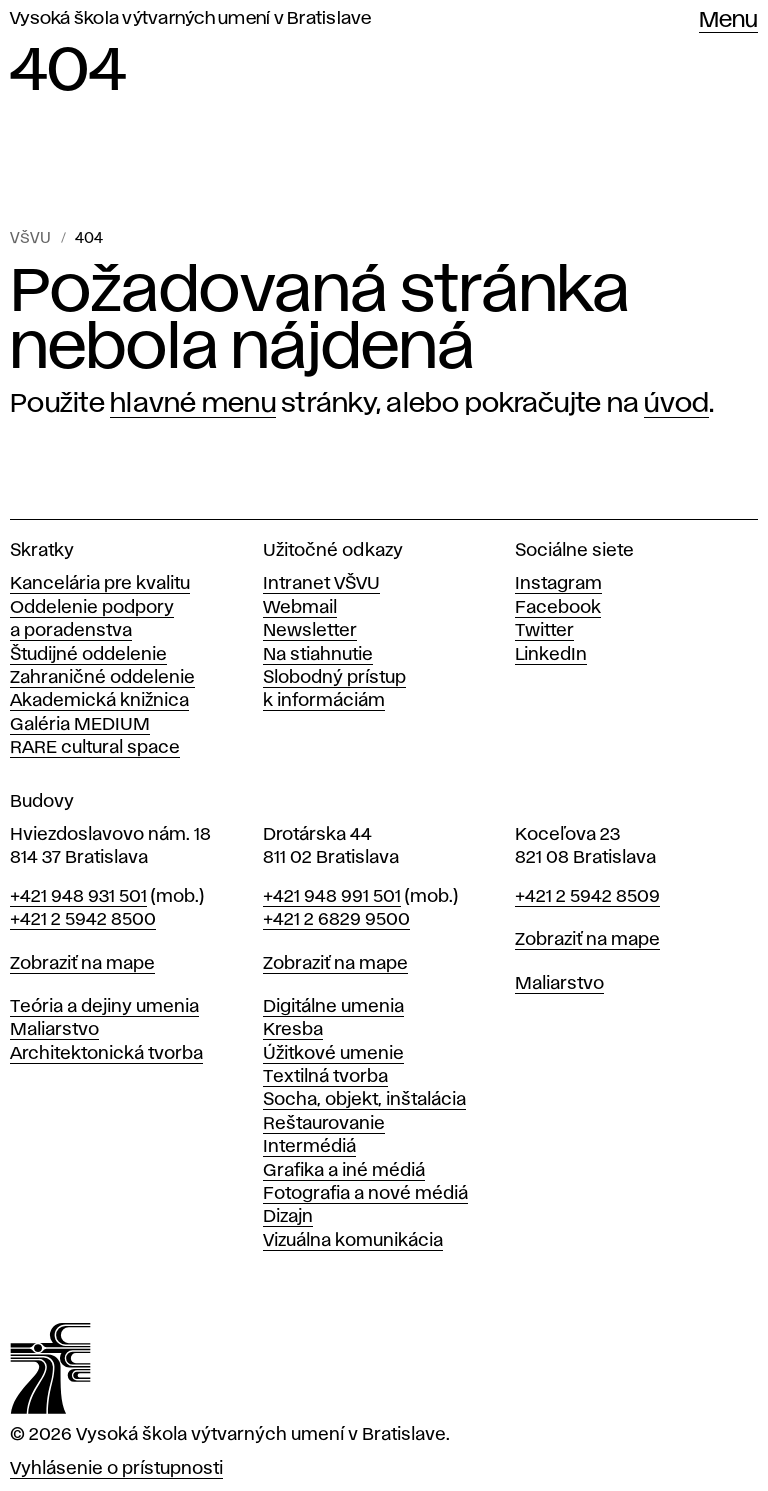 This screenshot has height=1491, width=768. What do you see at coordinates (95, 748) in the screenshot?
I see `RARE cultural space` at bounding box center [95, 748].